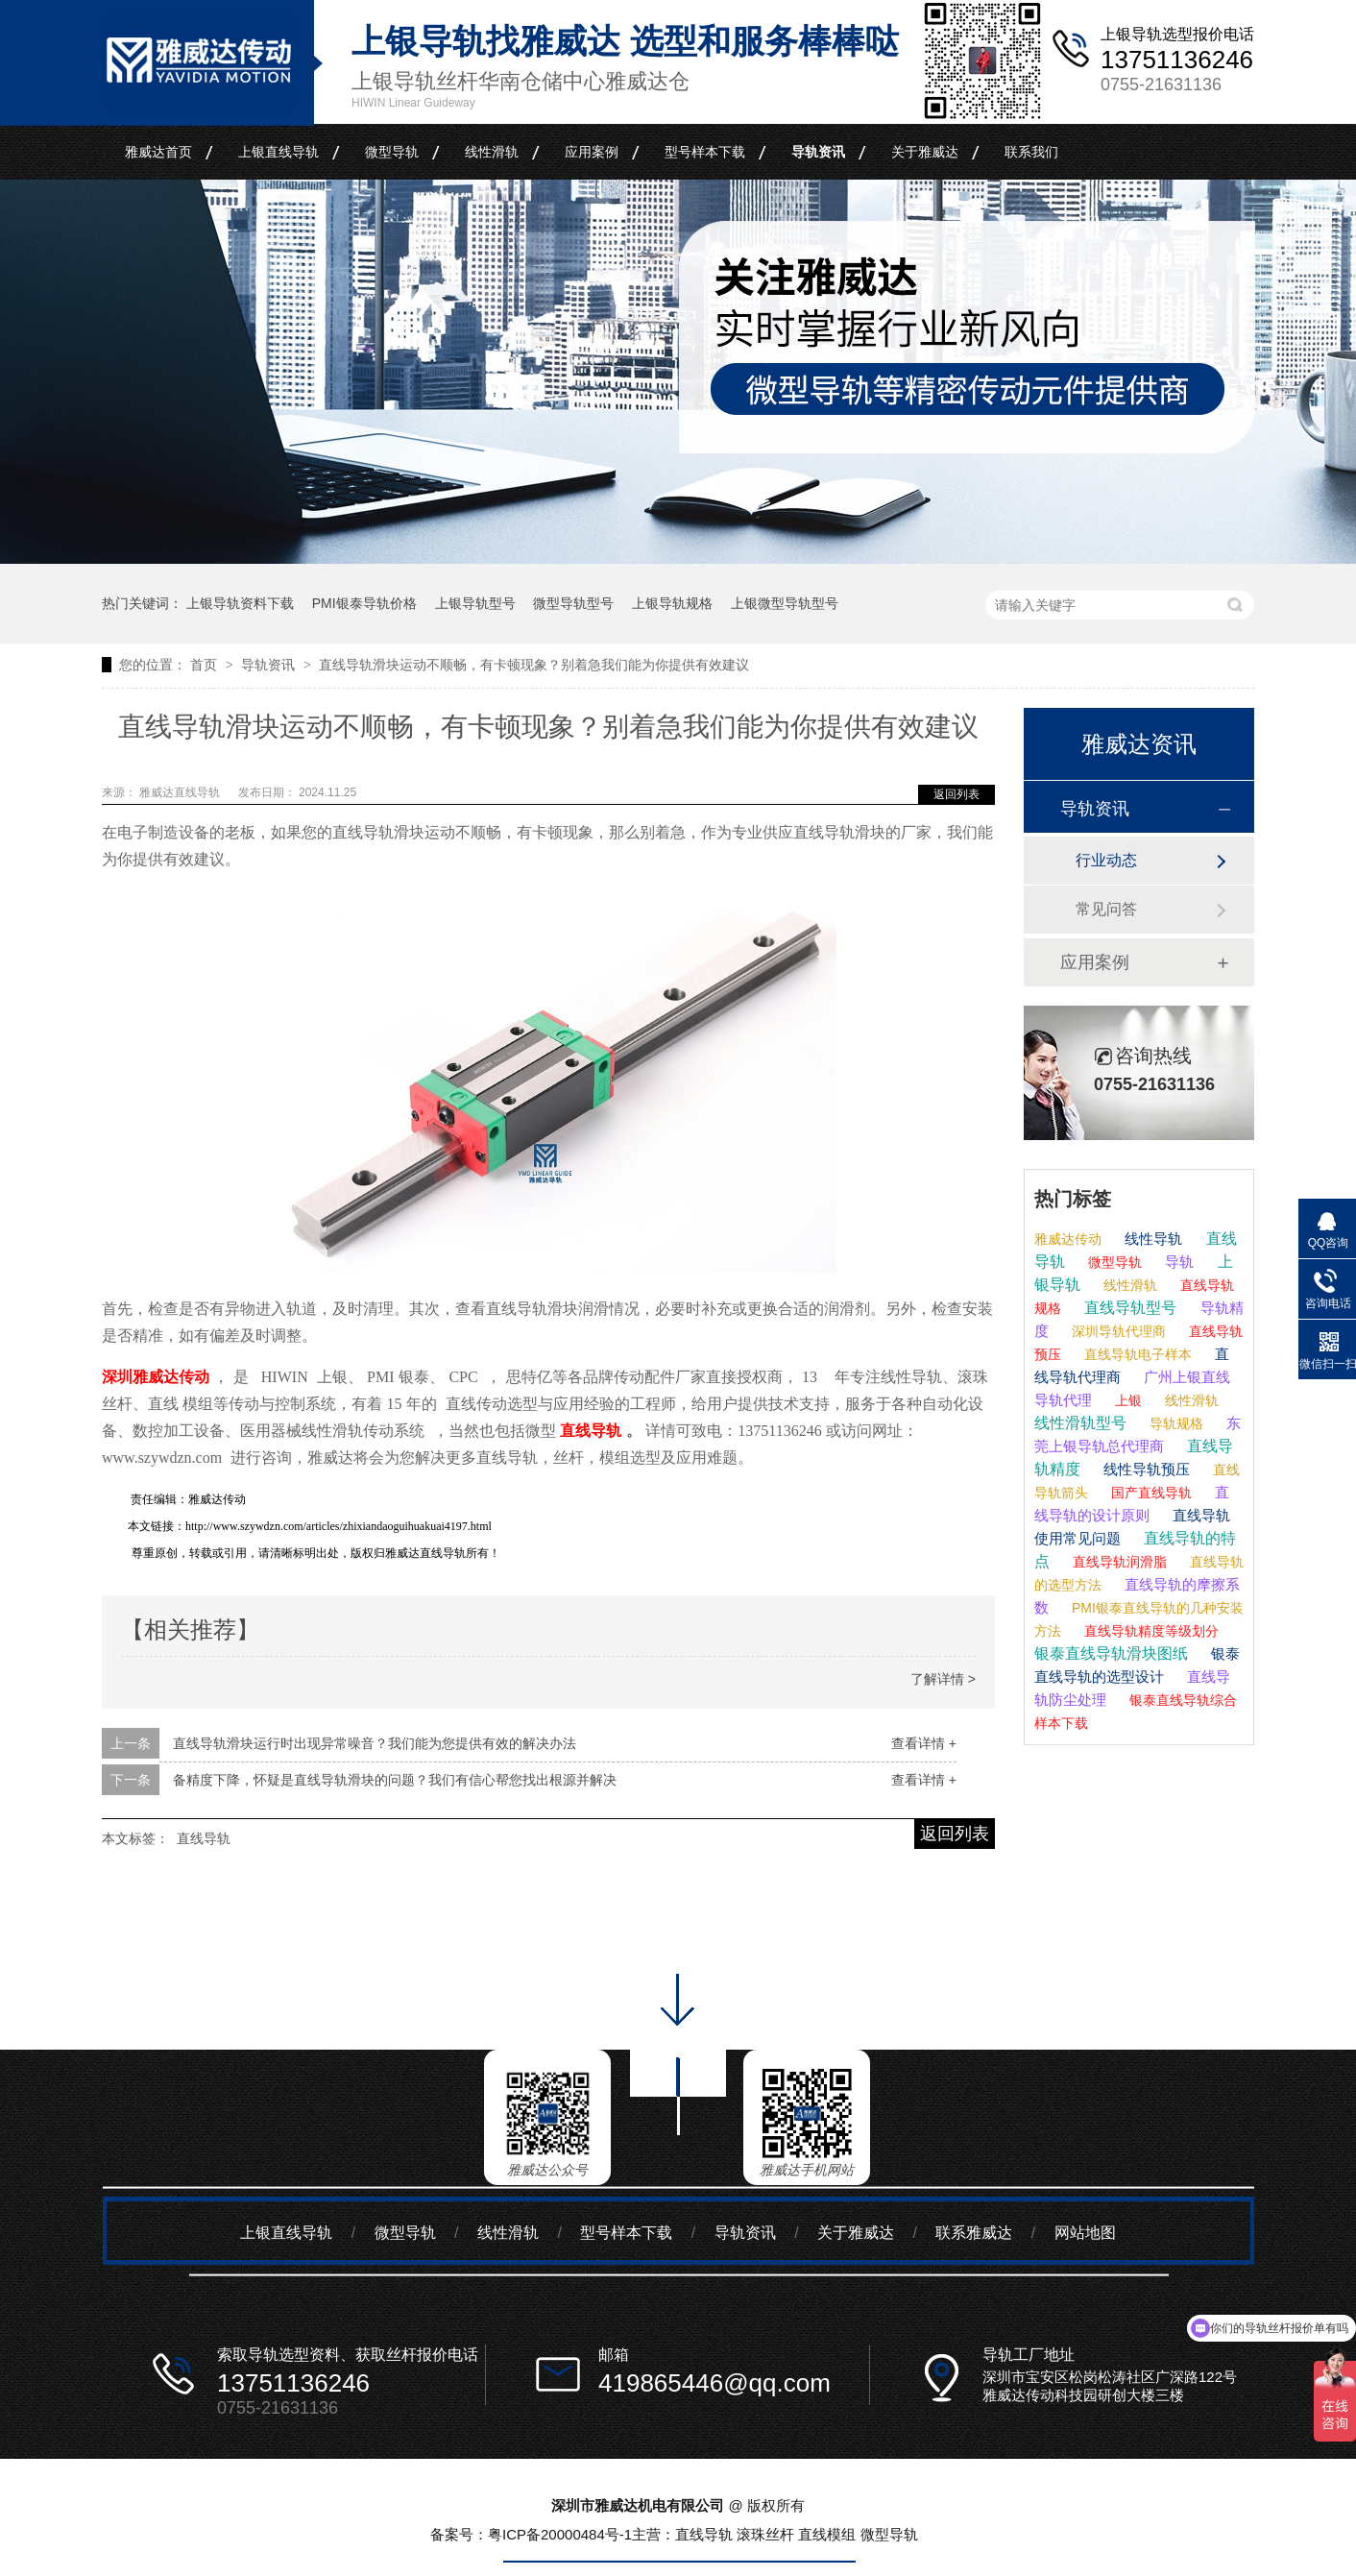 The image size is (1356, 2576). What do you see at coordinates (205, 664) in the screenshot?
I see `首页` at bounding box center [205, 664].